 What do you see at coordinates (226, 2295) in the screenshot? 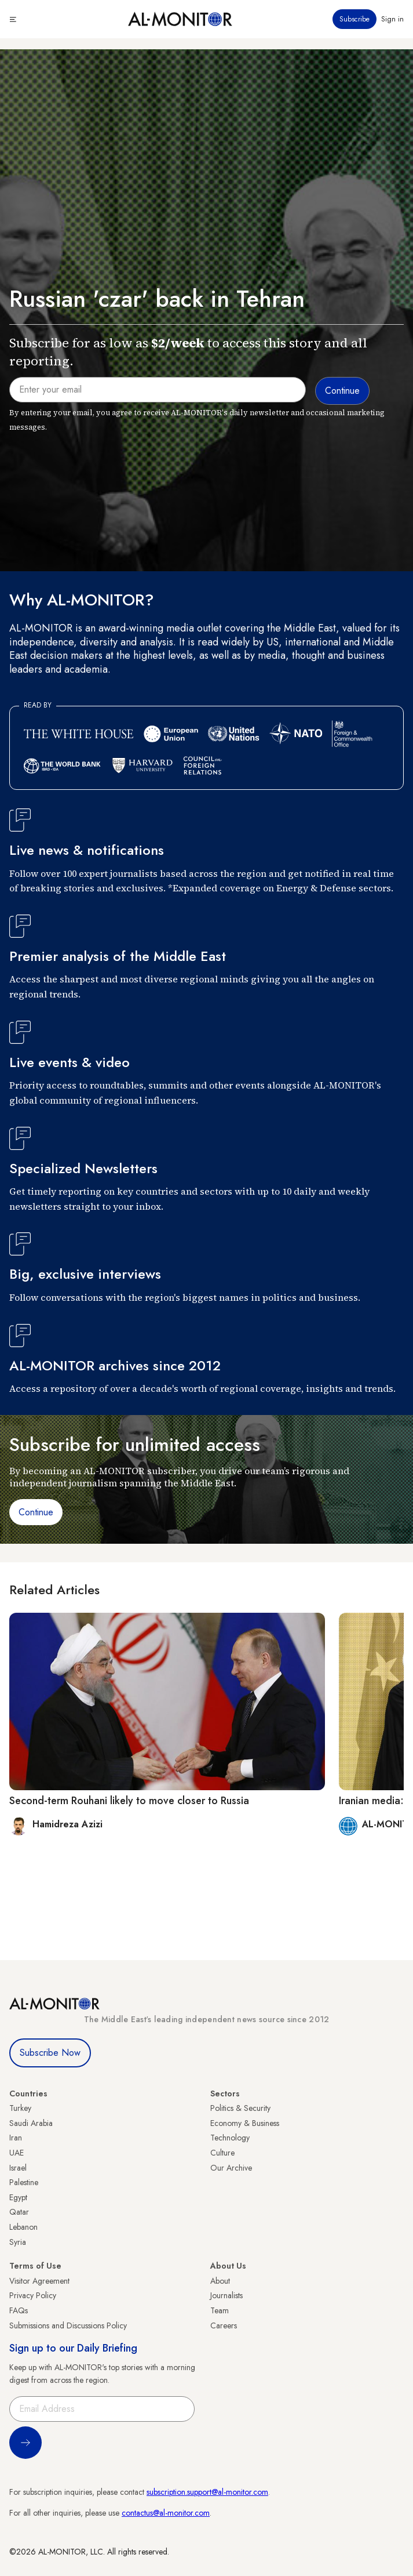
I see `Journalists` at bounding box center [226, 2295].